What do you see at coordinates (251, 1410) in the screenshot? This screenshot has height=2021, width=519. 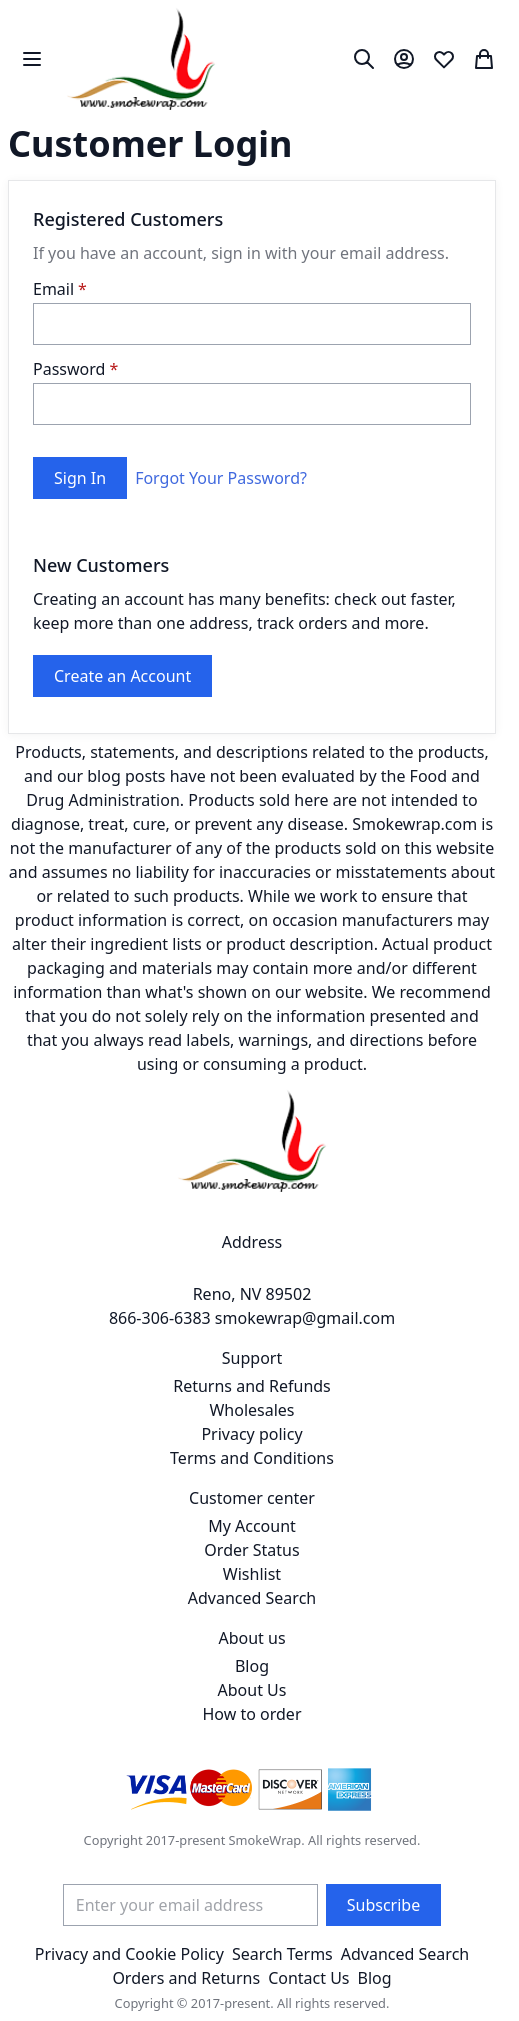 I see `Wholesales` at bounding box center [251, 1410].